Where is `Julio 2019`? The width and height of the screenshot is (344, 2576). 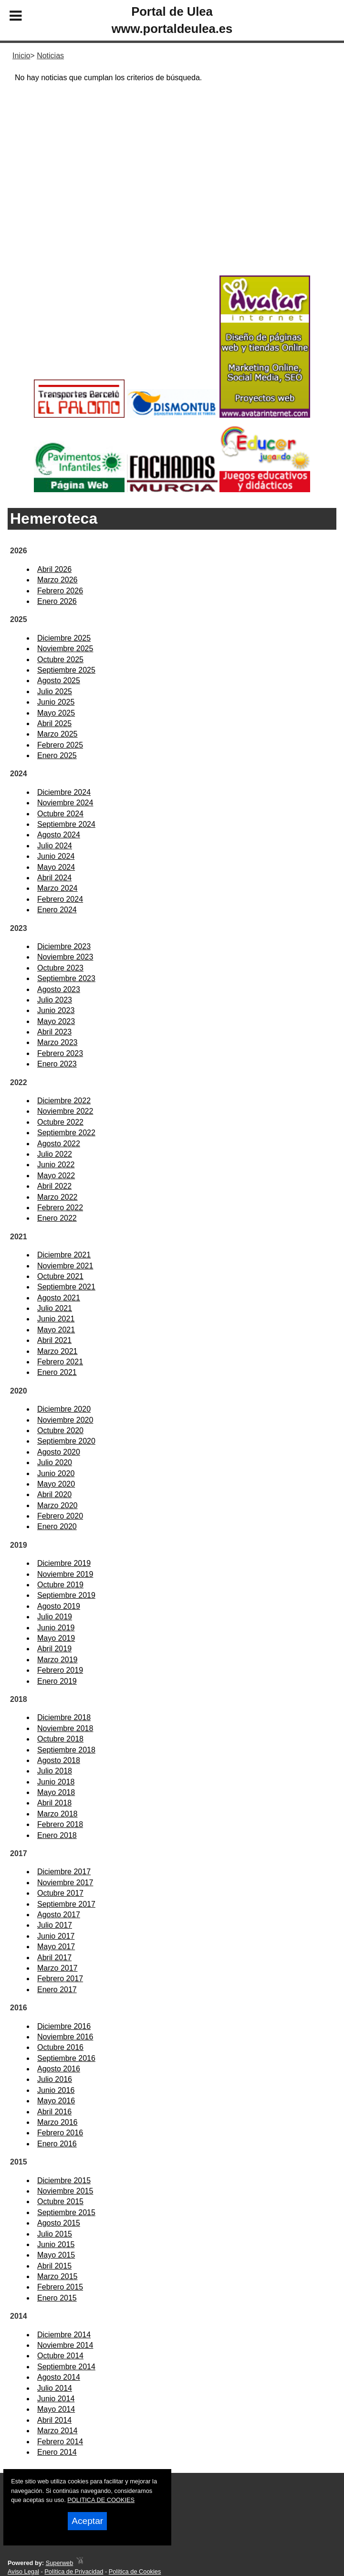 Julio 2019 is located at coordinates (54, 1617).